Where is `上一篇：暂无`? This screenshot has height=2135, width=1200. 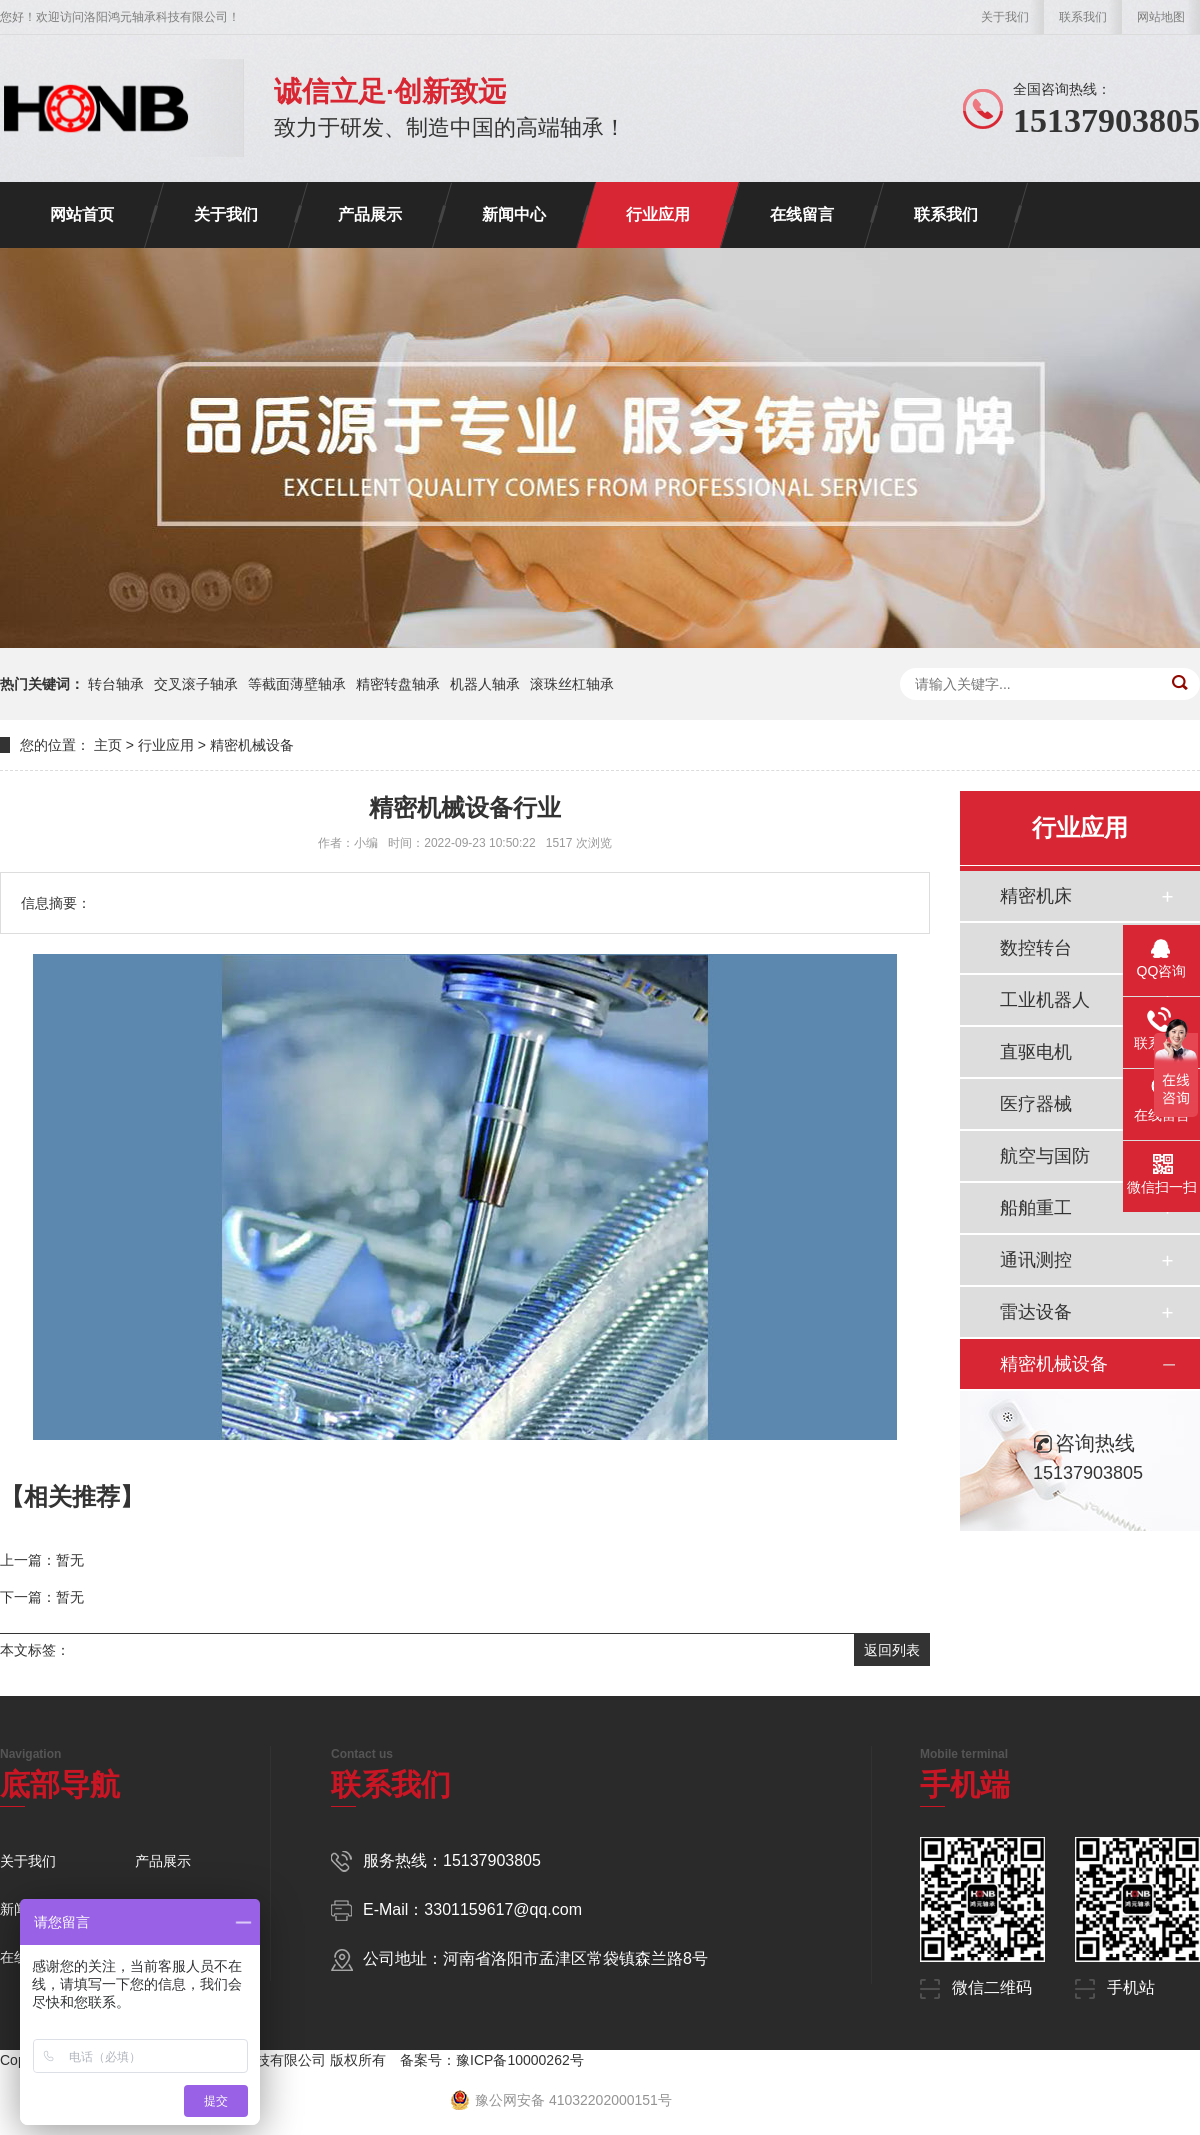 上一篇：暂无 is located at coordinates (42, 1560).